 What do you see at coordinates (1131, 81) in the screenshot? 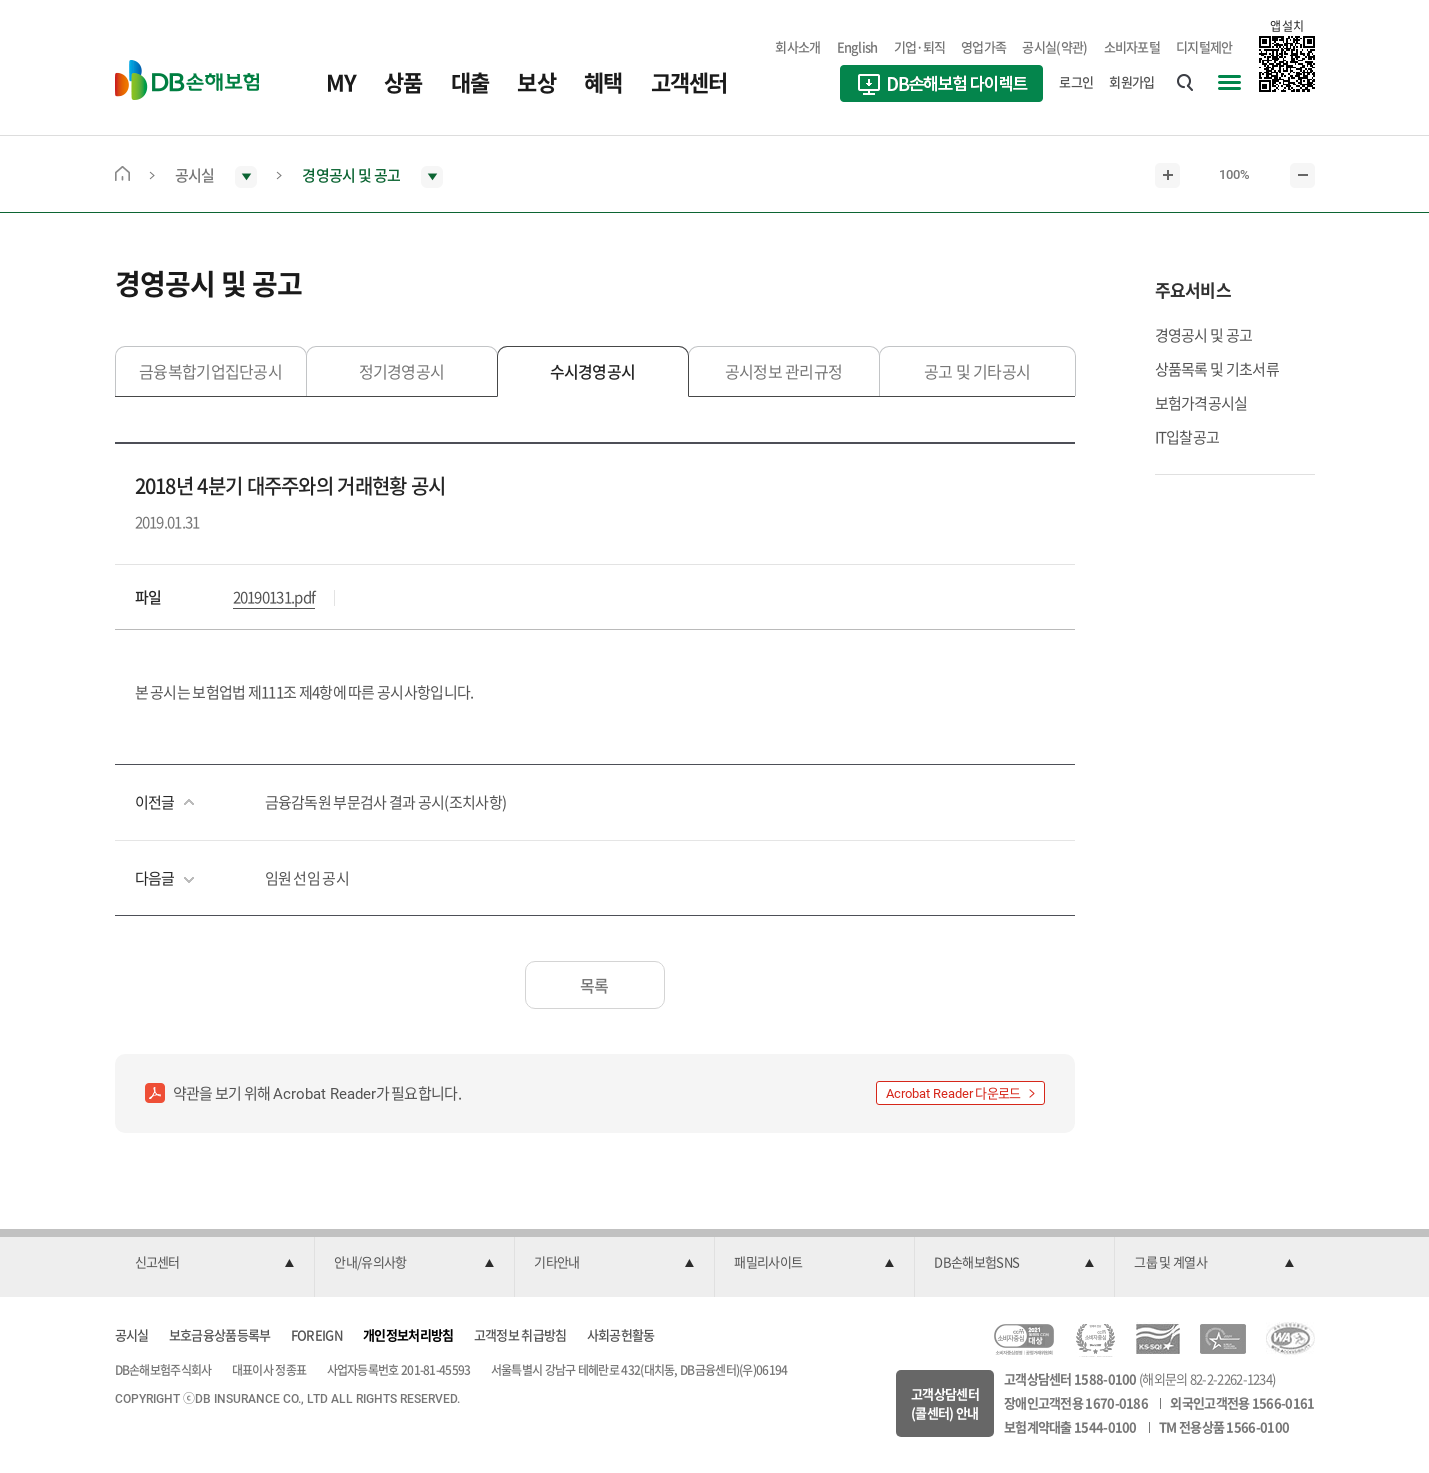
I see `회원가입` at bounding box center [1131, 81].